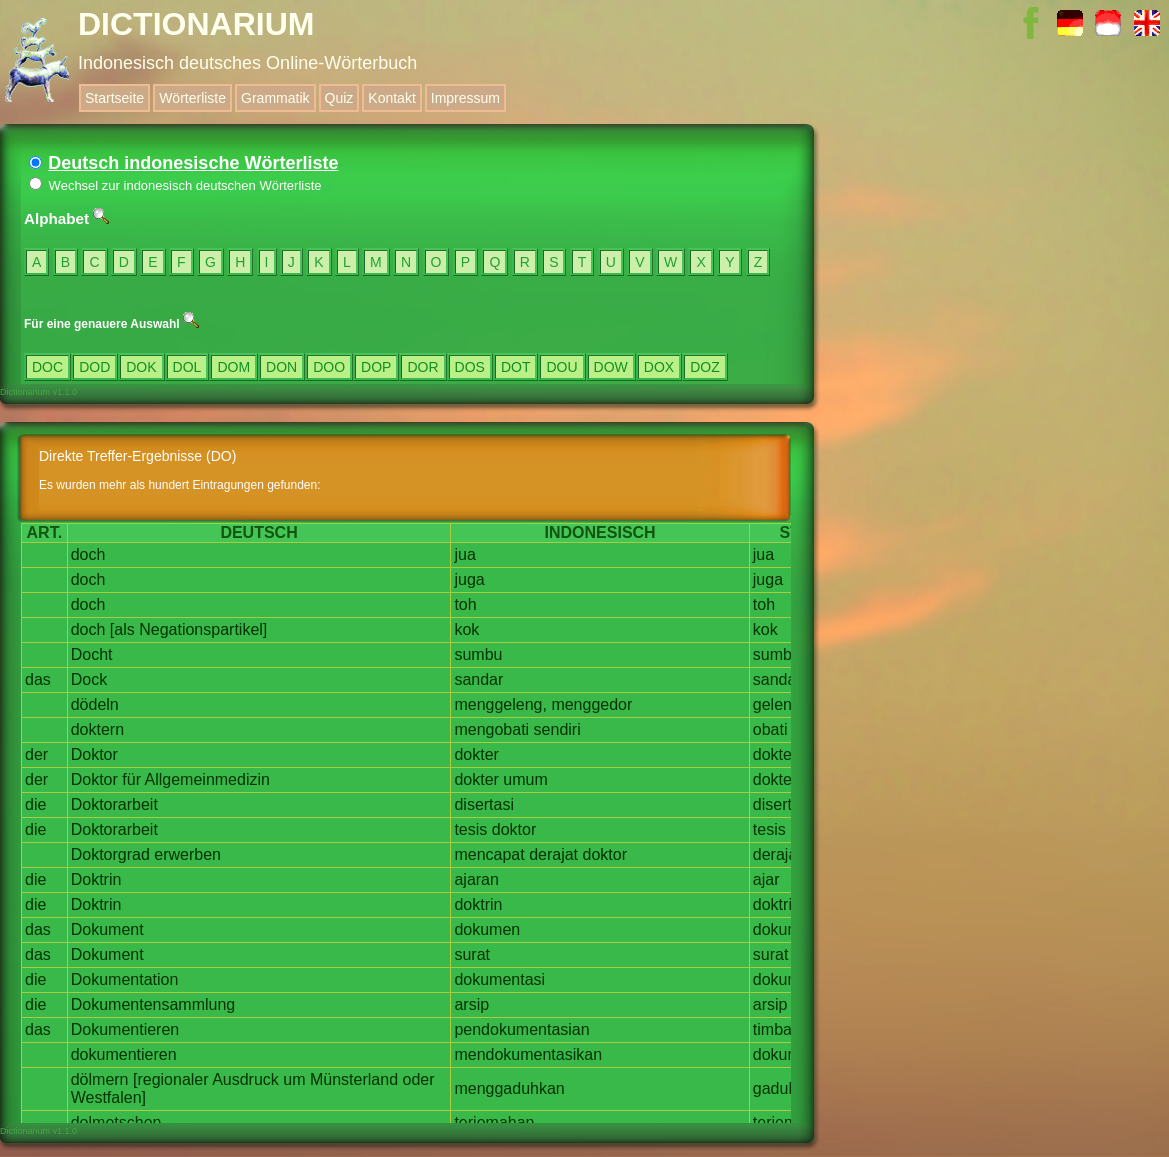 The width and height of the screenshot is (1169, 1157). Describe the element at coordinates (114, 804) in the screenshot. I see `Doktorarbeit` at that location.